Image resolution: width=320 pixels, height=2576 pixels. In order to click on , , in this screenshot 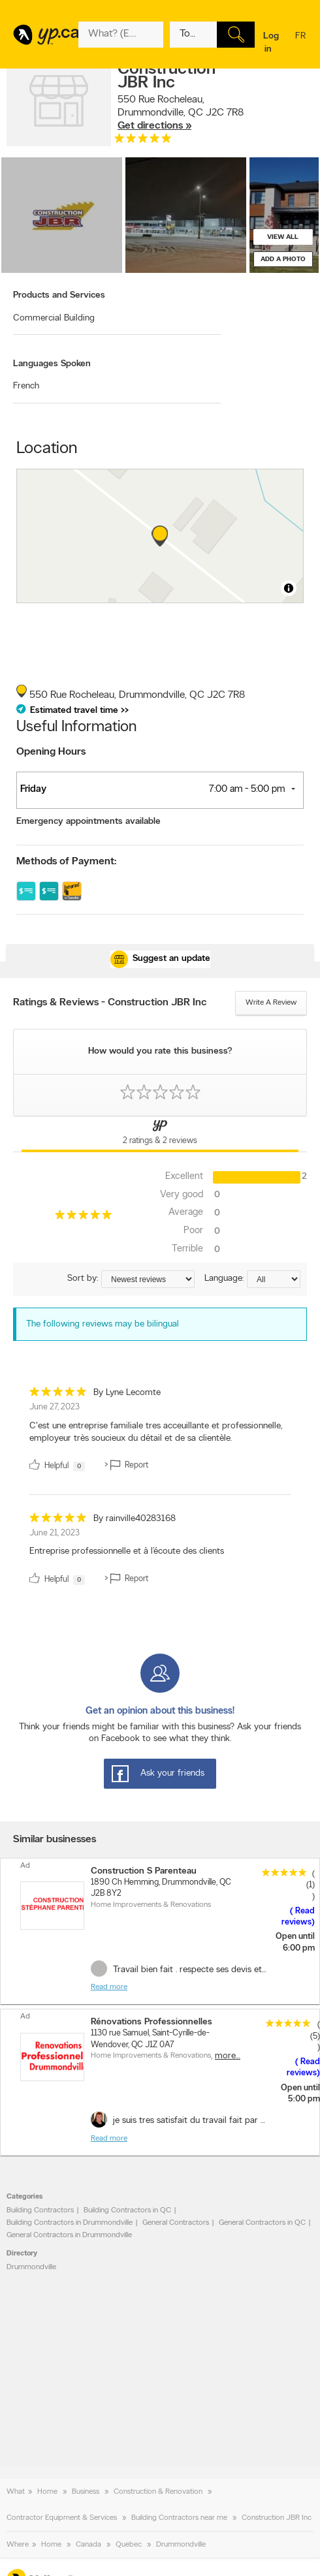, I will do `click(181, 113)`.